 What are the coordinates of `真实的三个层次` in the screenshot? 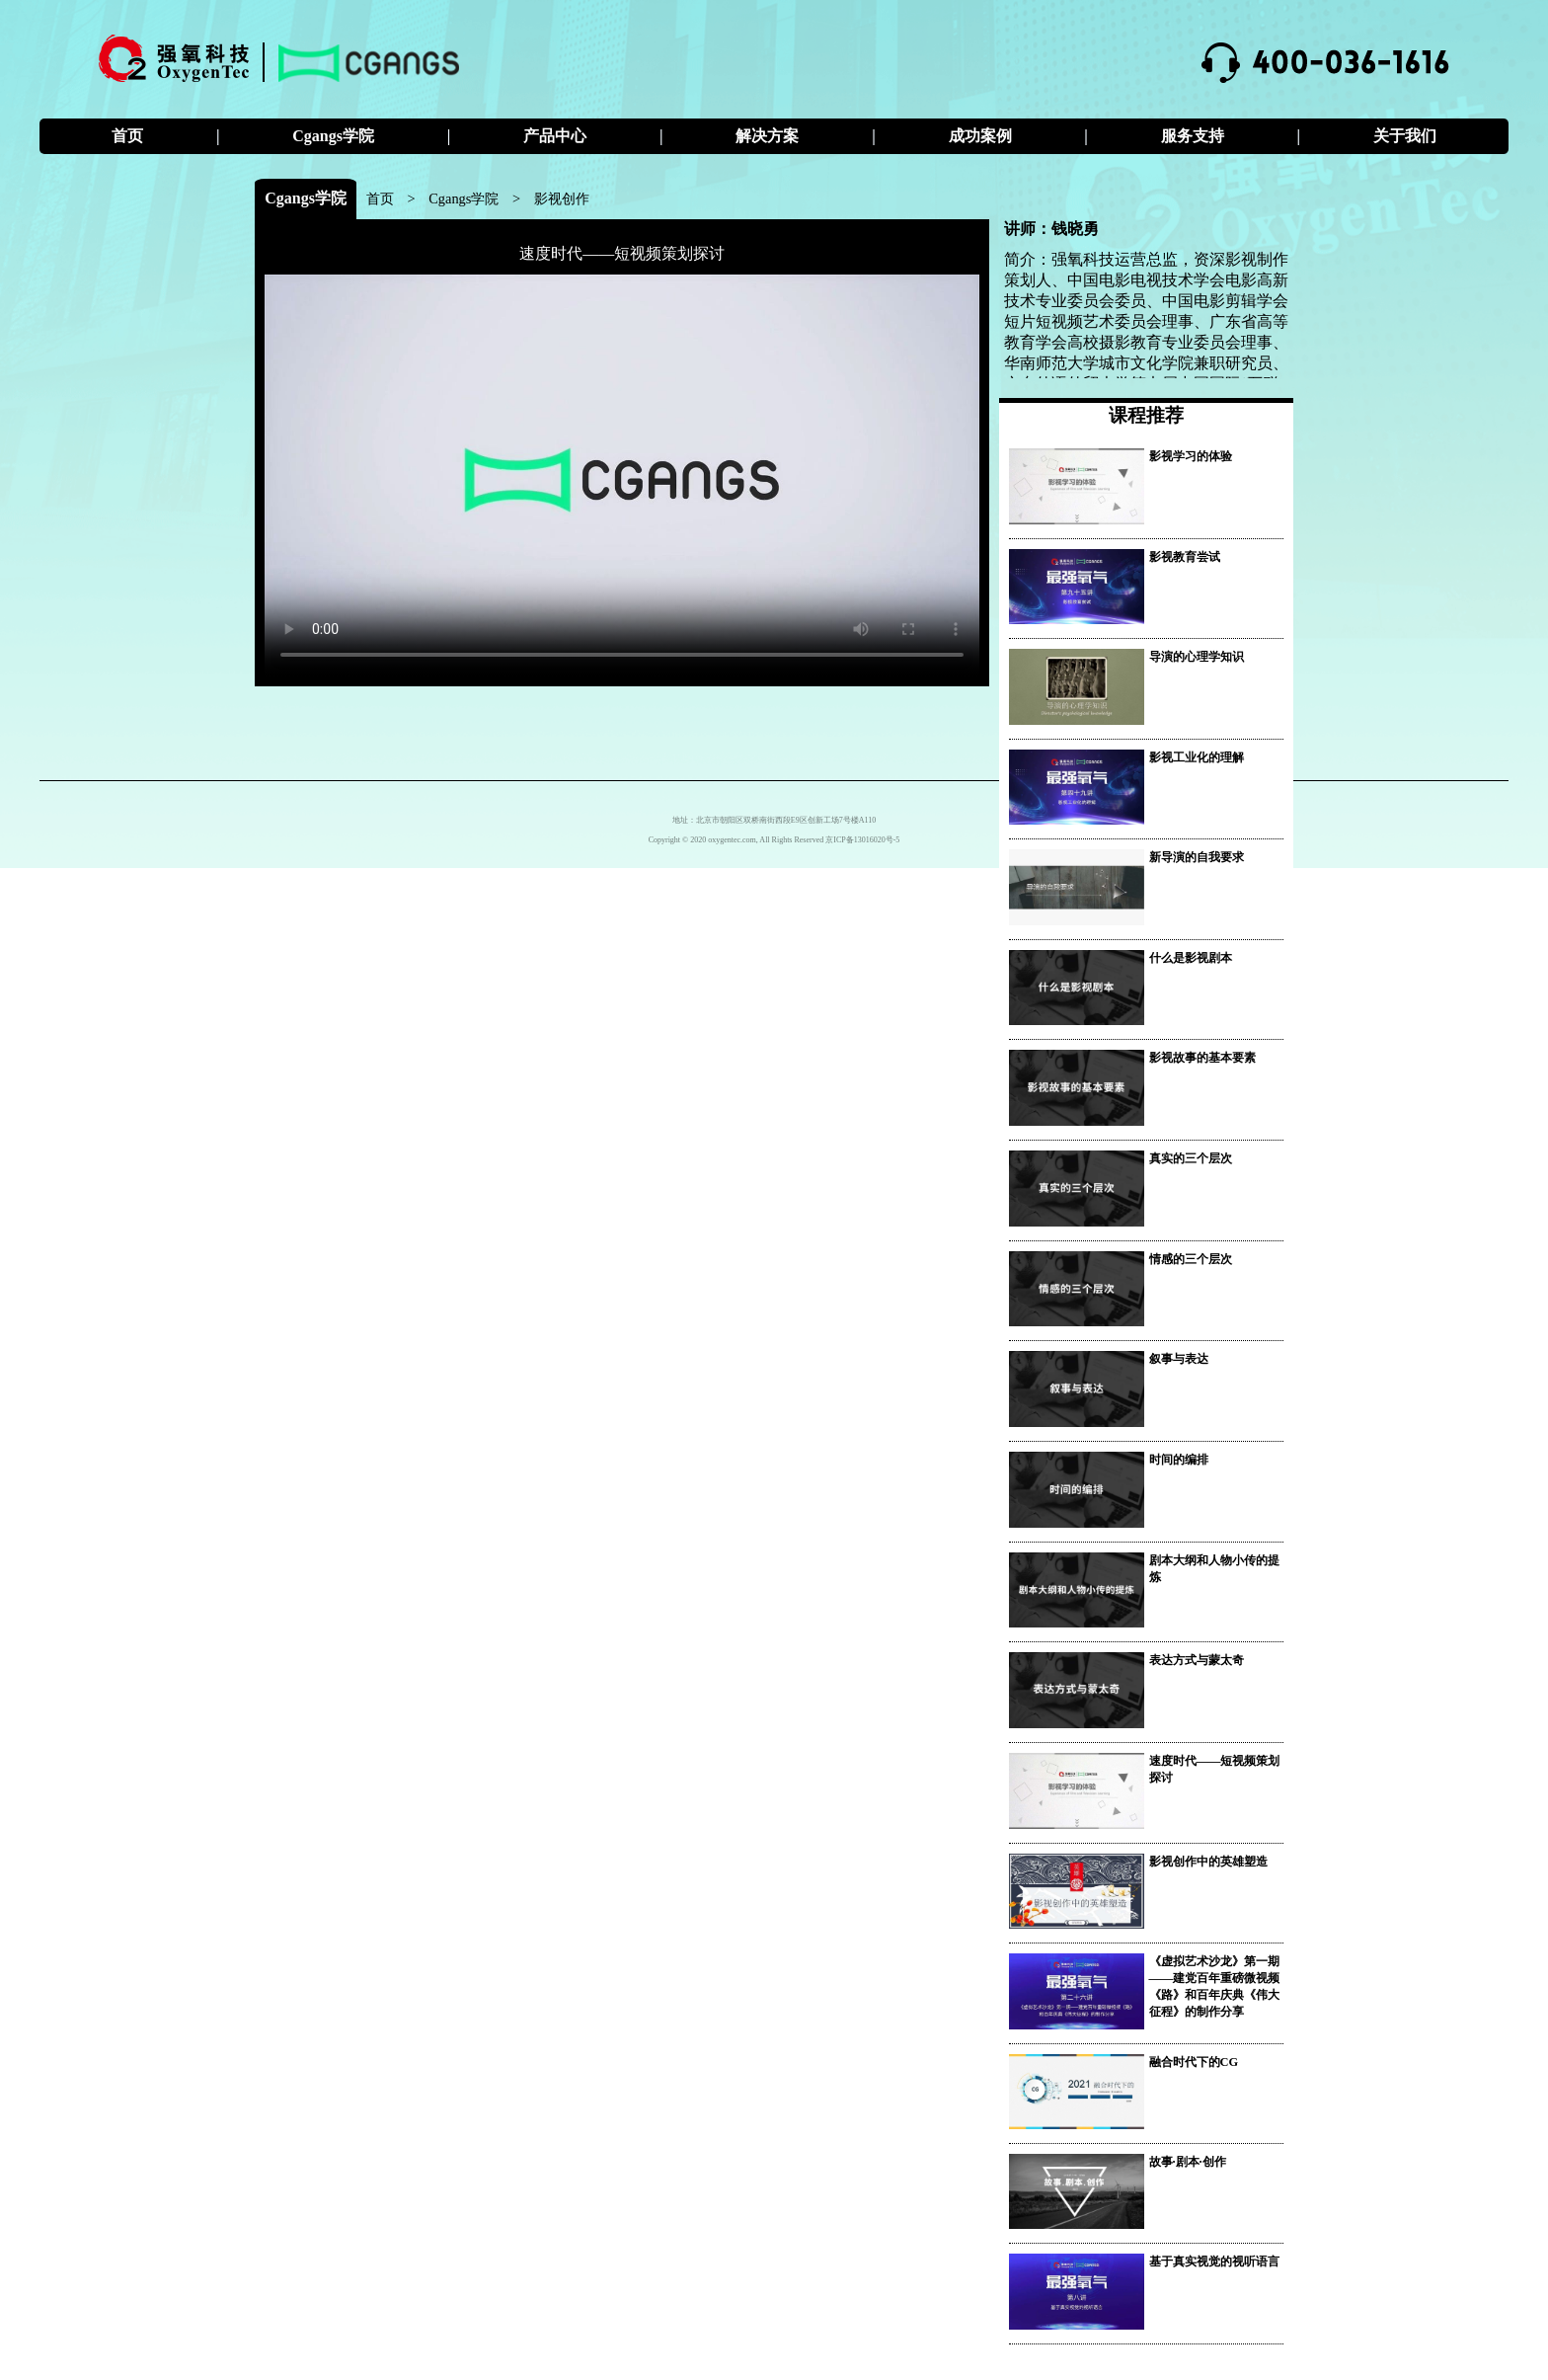 It's located at (1190, 1158).